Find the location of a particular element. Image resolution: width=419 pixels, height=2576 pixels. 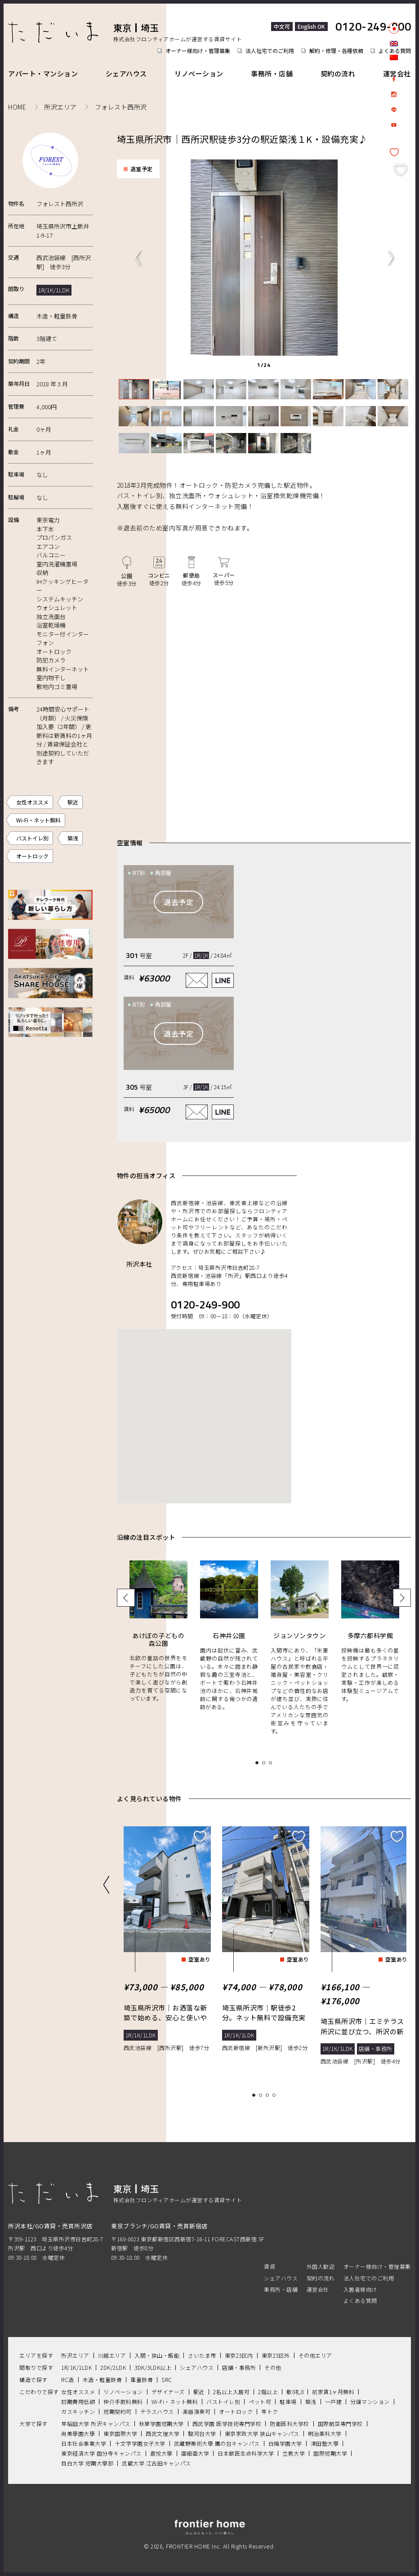

3DK/3LDK以上 is located at coordinates (152, 2367).